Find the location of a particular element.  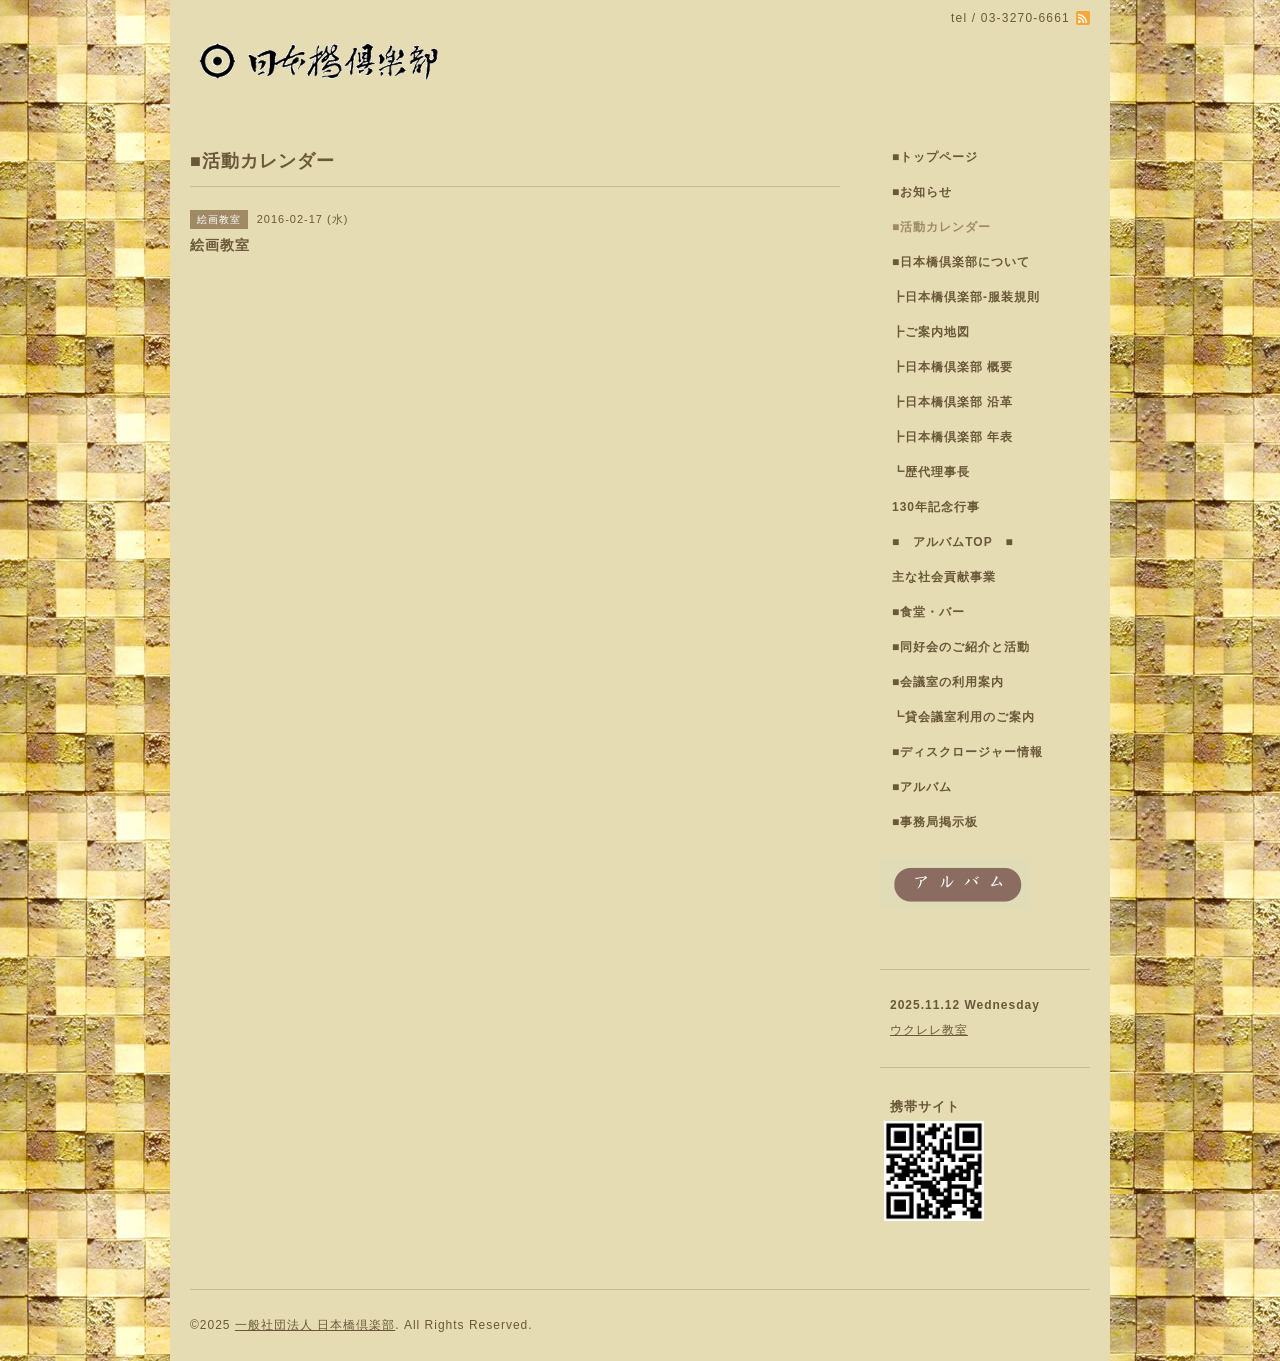

ウクレレ教室 is located at coordinates (929, 1030).